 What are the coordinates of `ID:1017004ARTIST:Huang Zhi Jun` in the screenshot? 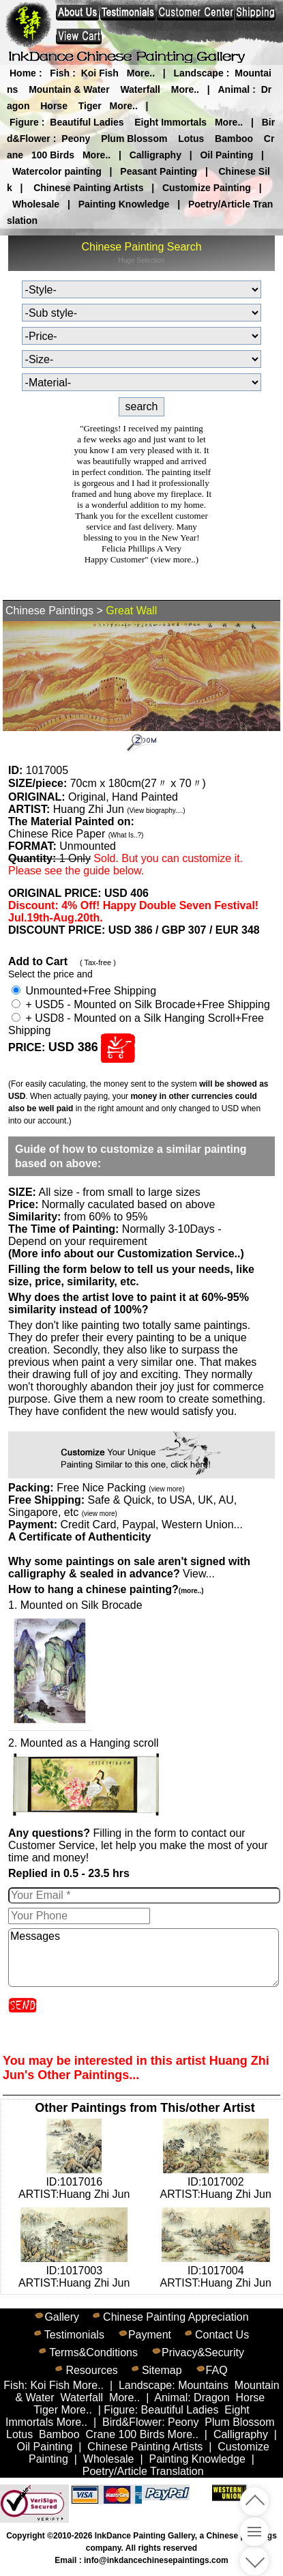 It's located at (215, 2270).